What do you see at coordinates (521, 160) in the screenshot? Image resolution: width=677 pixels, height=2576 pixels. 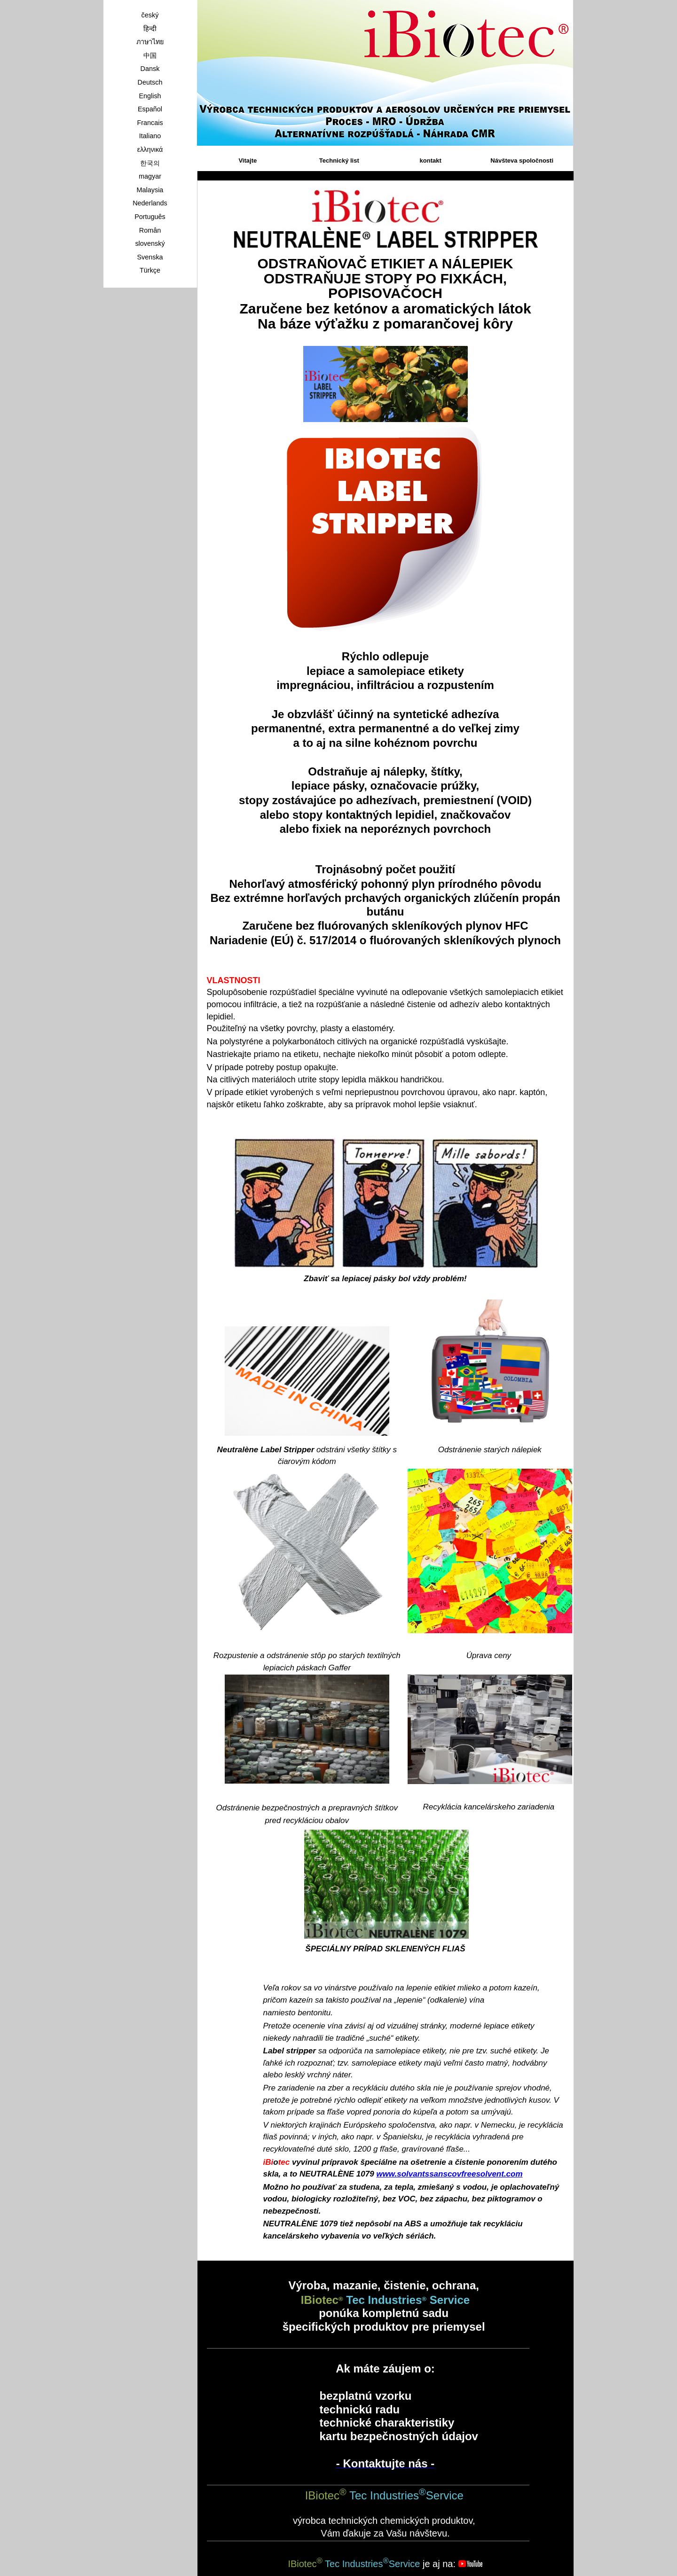 I see `Návšteva spoločnosti` at bounding box center [521, 160].